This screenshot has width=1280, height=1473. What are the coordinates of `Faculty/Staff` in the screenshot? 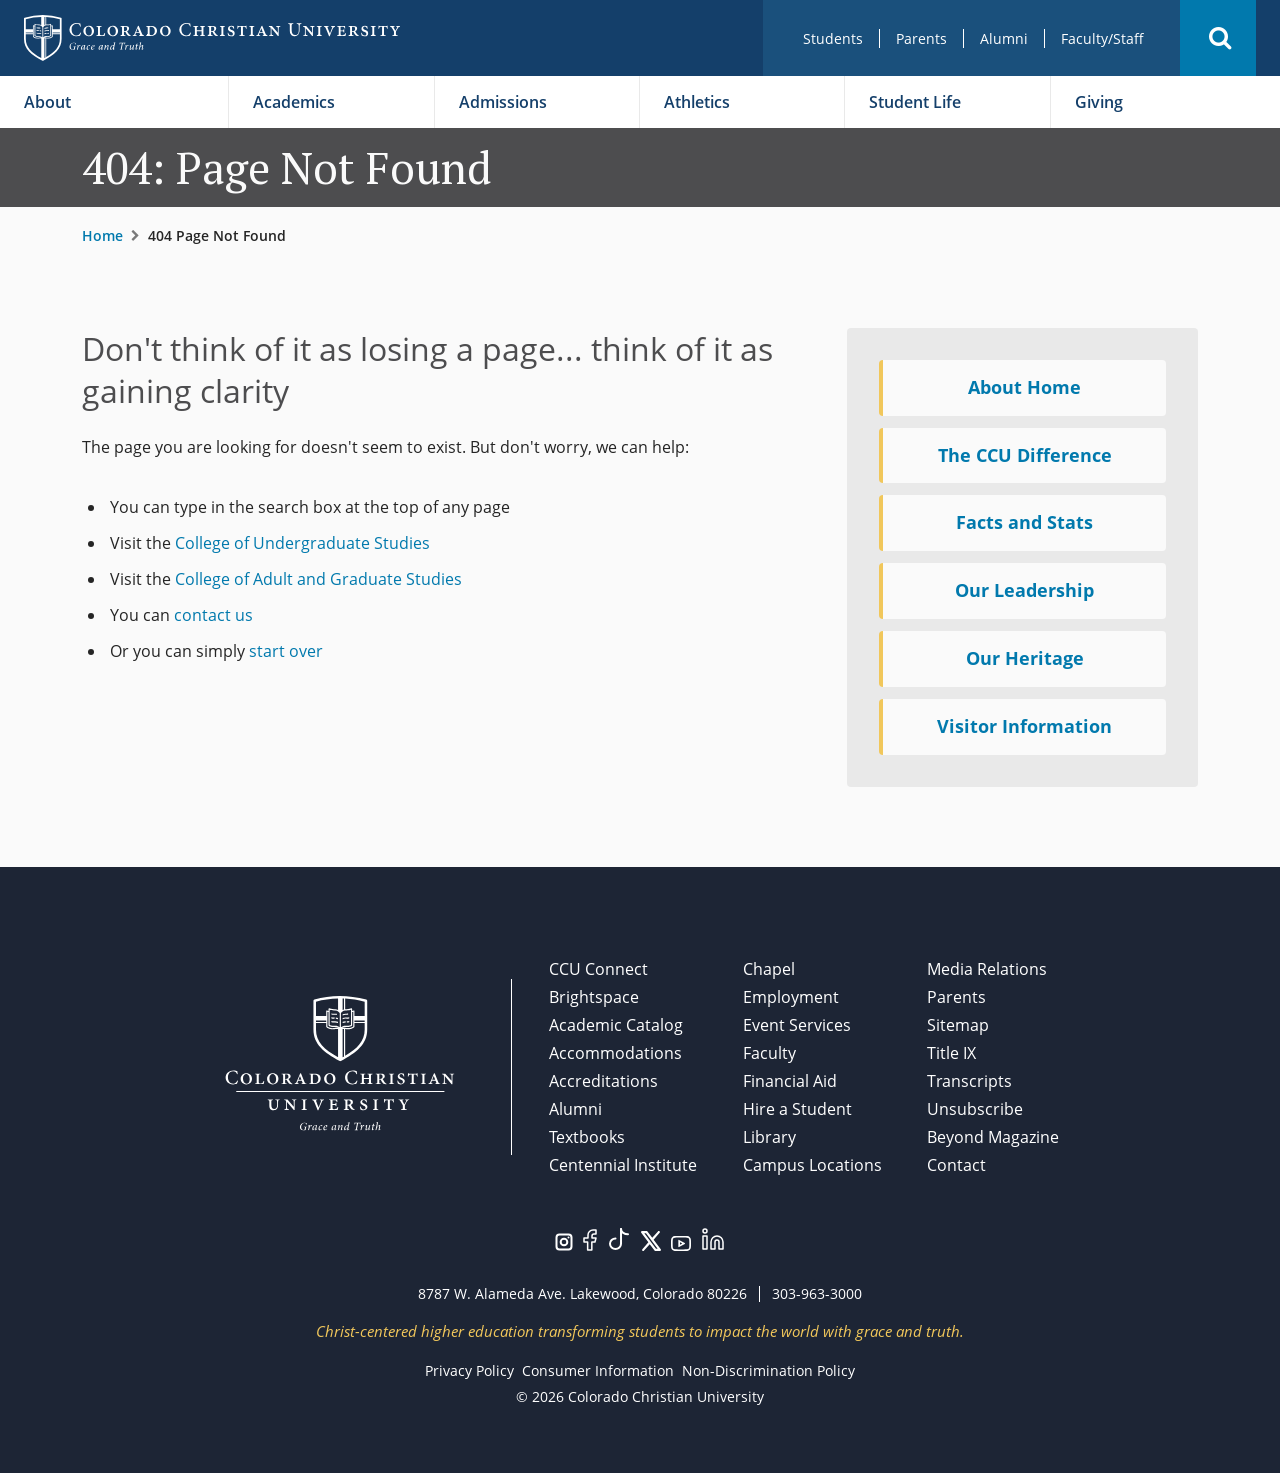 It's located at (1102, 38).